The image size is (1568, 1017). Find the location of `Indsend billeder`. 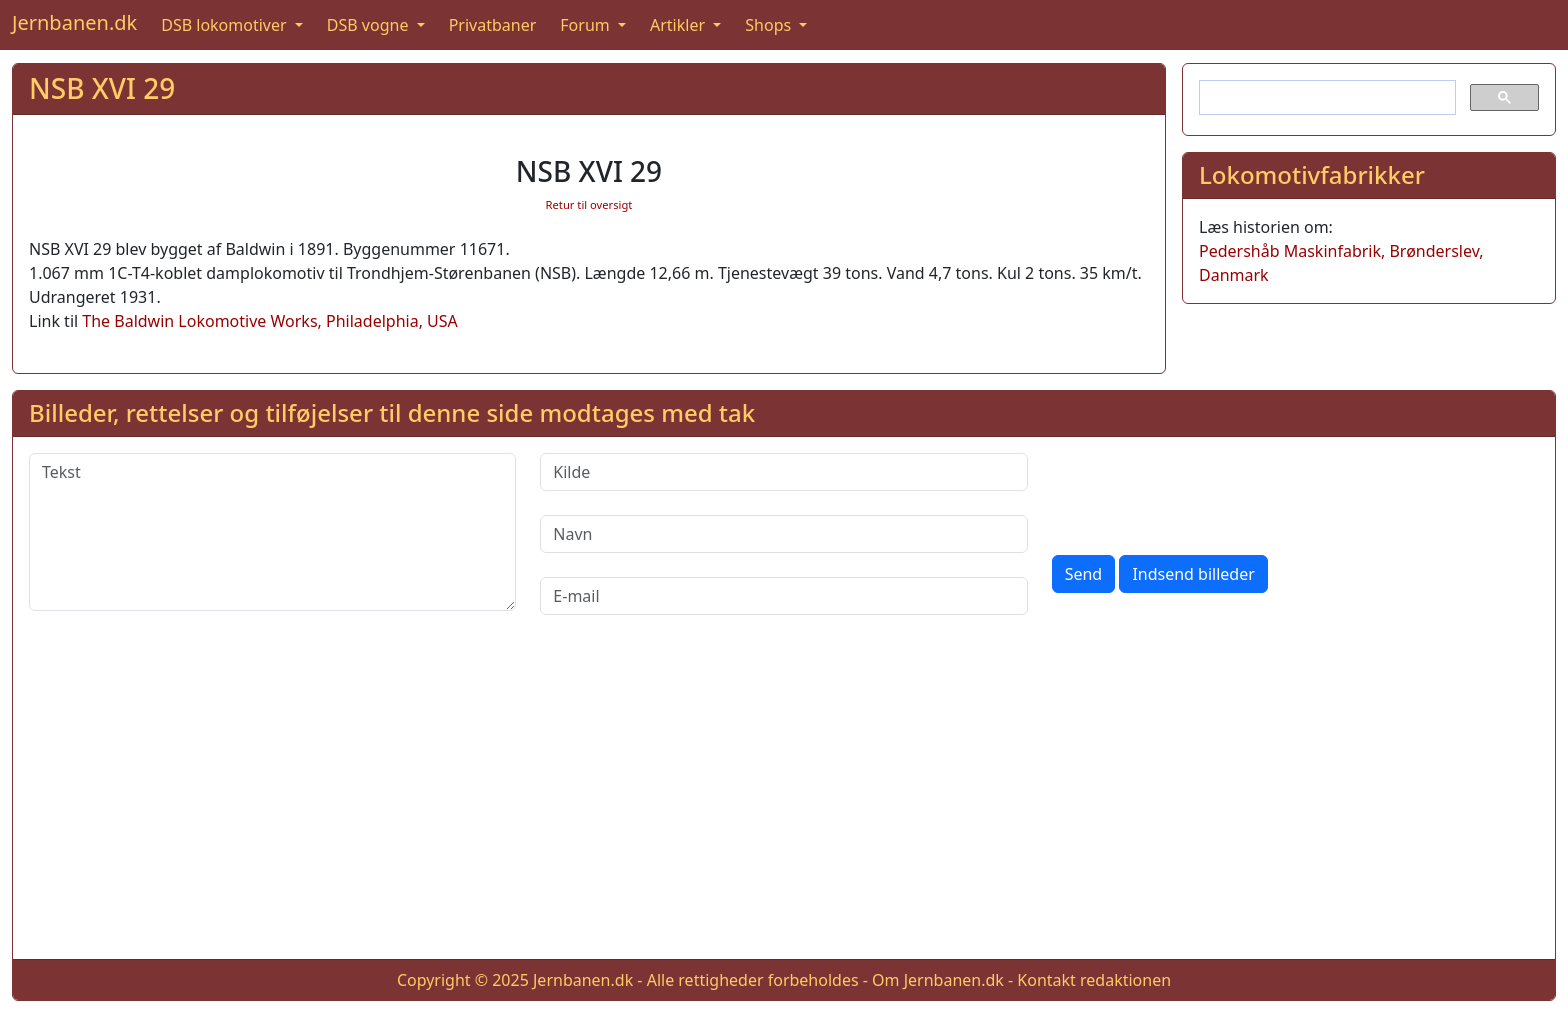

Indsend billeder is located at coordinates (1193, 574).